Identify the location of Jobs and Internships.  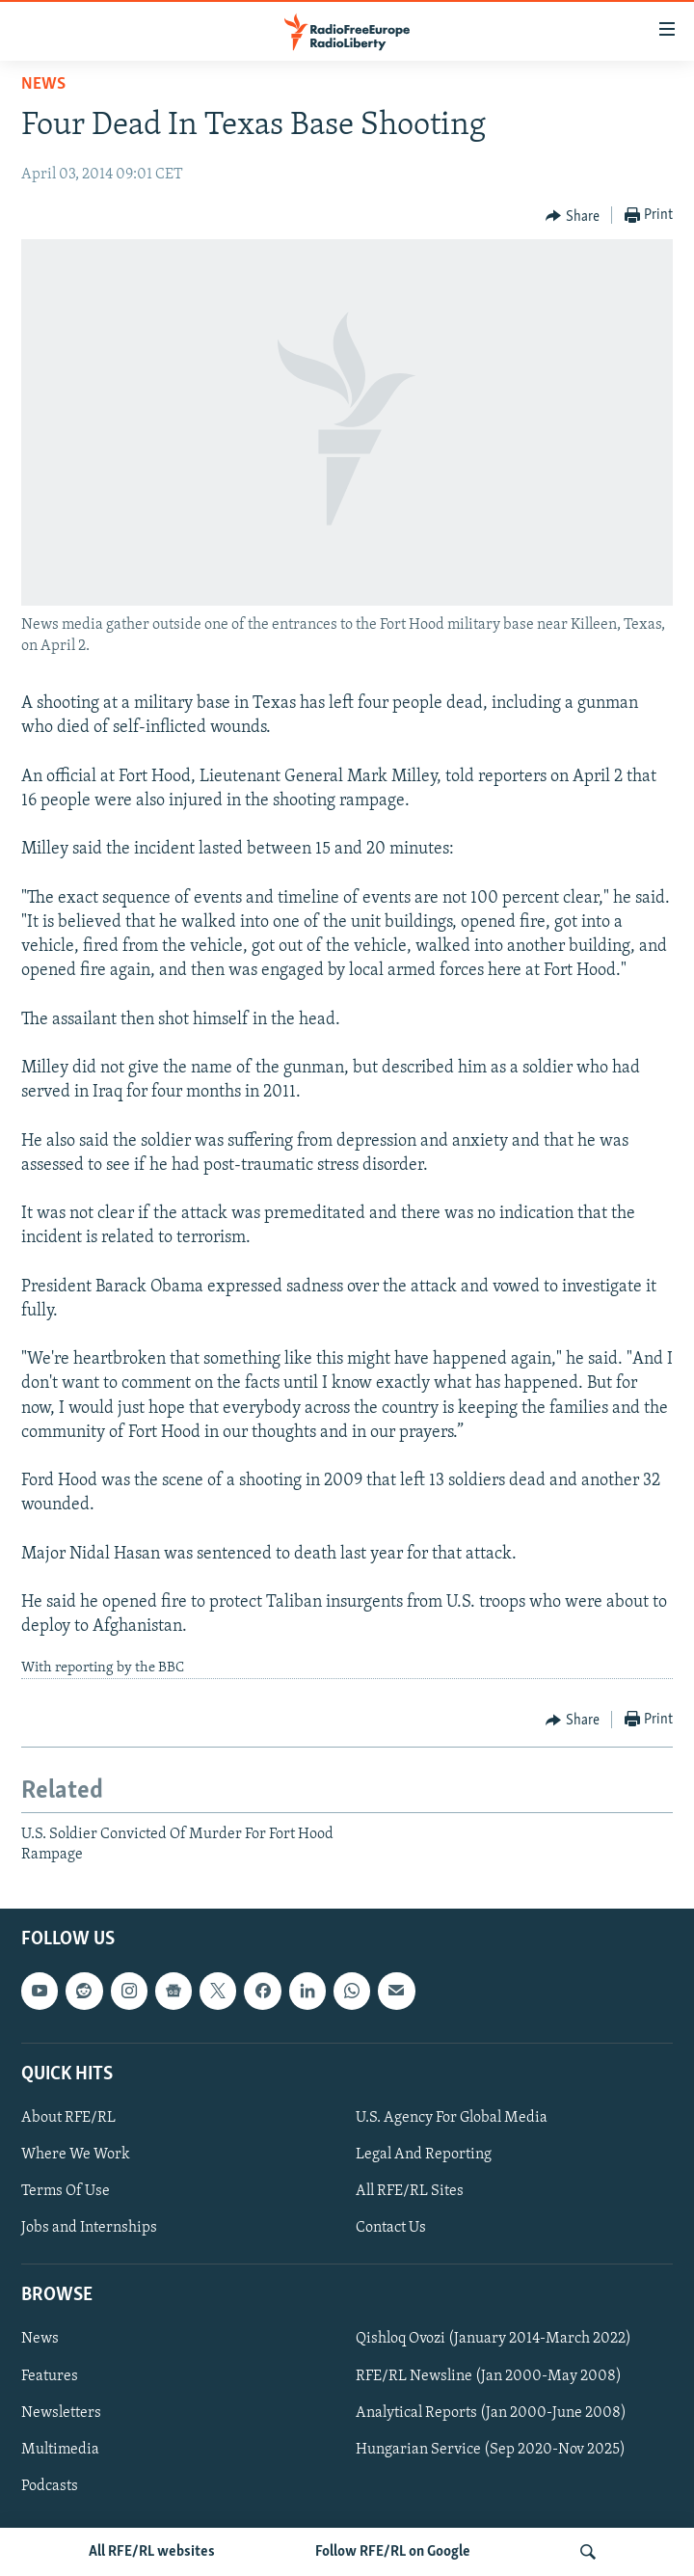
(89, 2228).